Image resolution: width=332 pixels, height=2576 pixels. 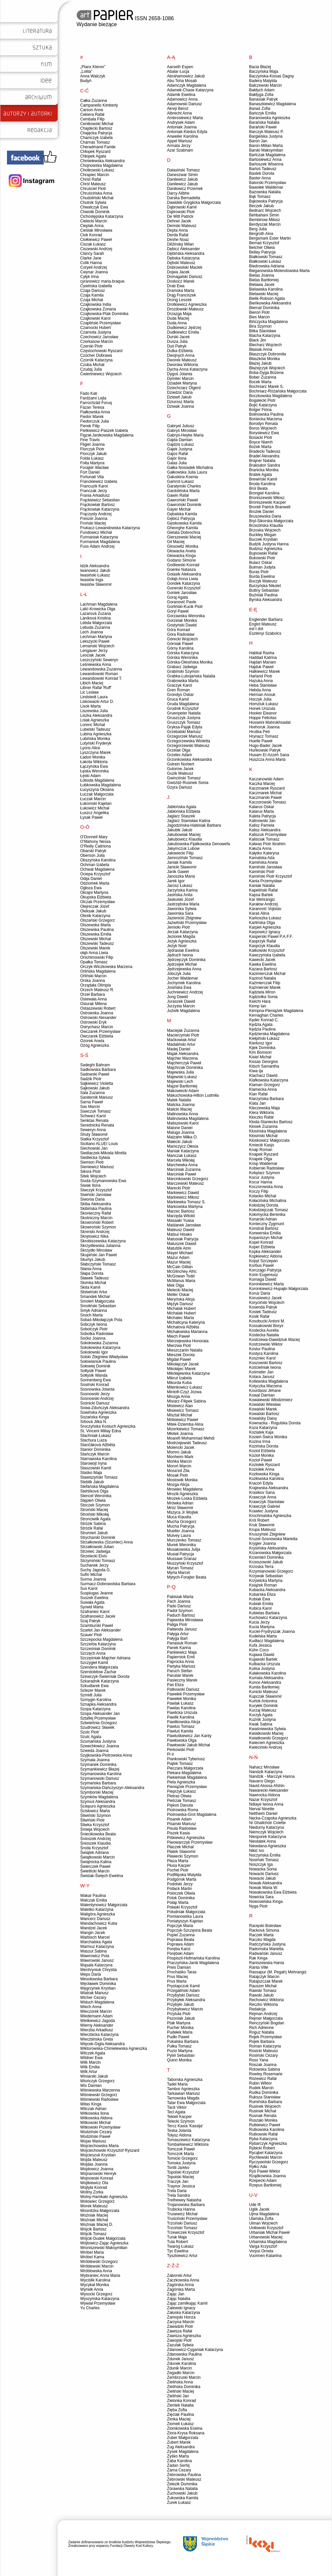 What do you see at coordinates (264, 470) in the screenshot?
I see `Branicka Monika` at bounding box center [264, 470].